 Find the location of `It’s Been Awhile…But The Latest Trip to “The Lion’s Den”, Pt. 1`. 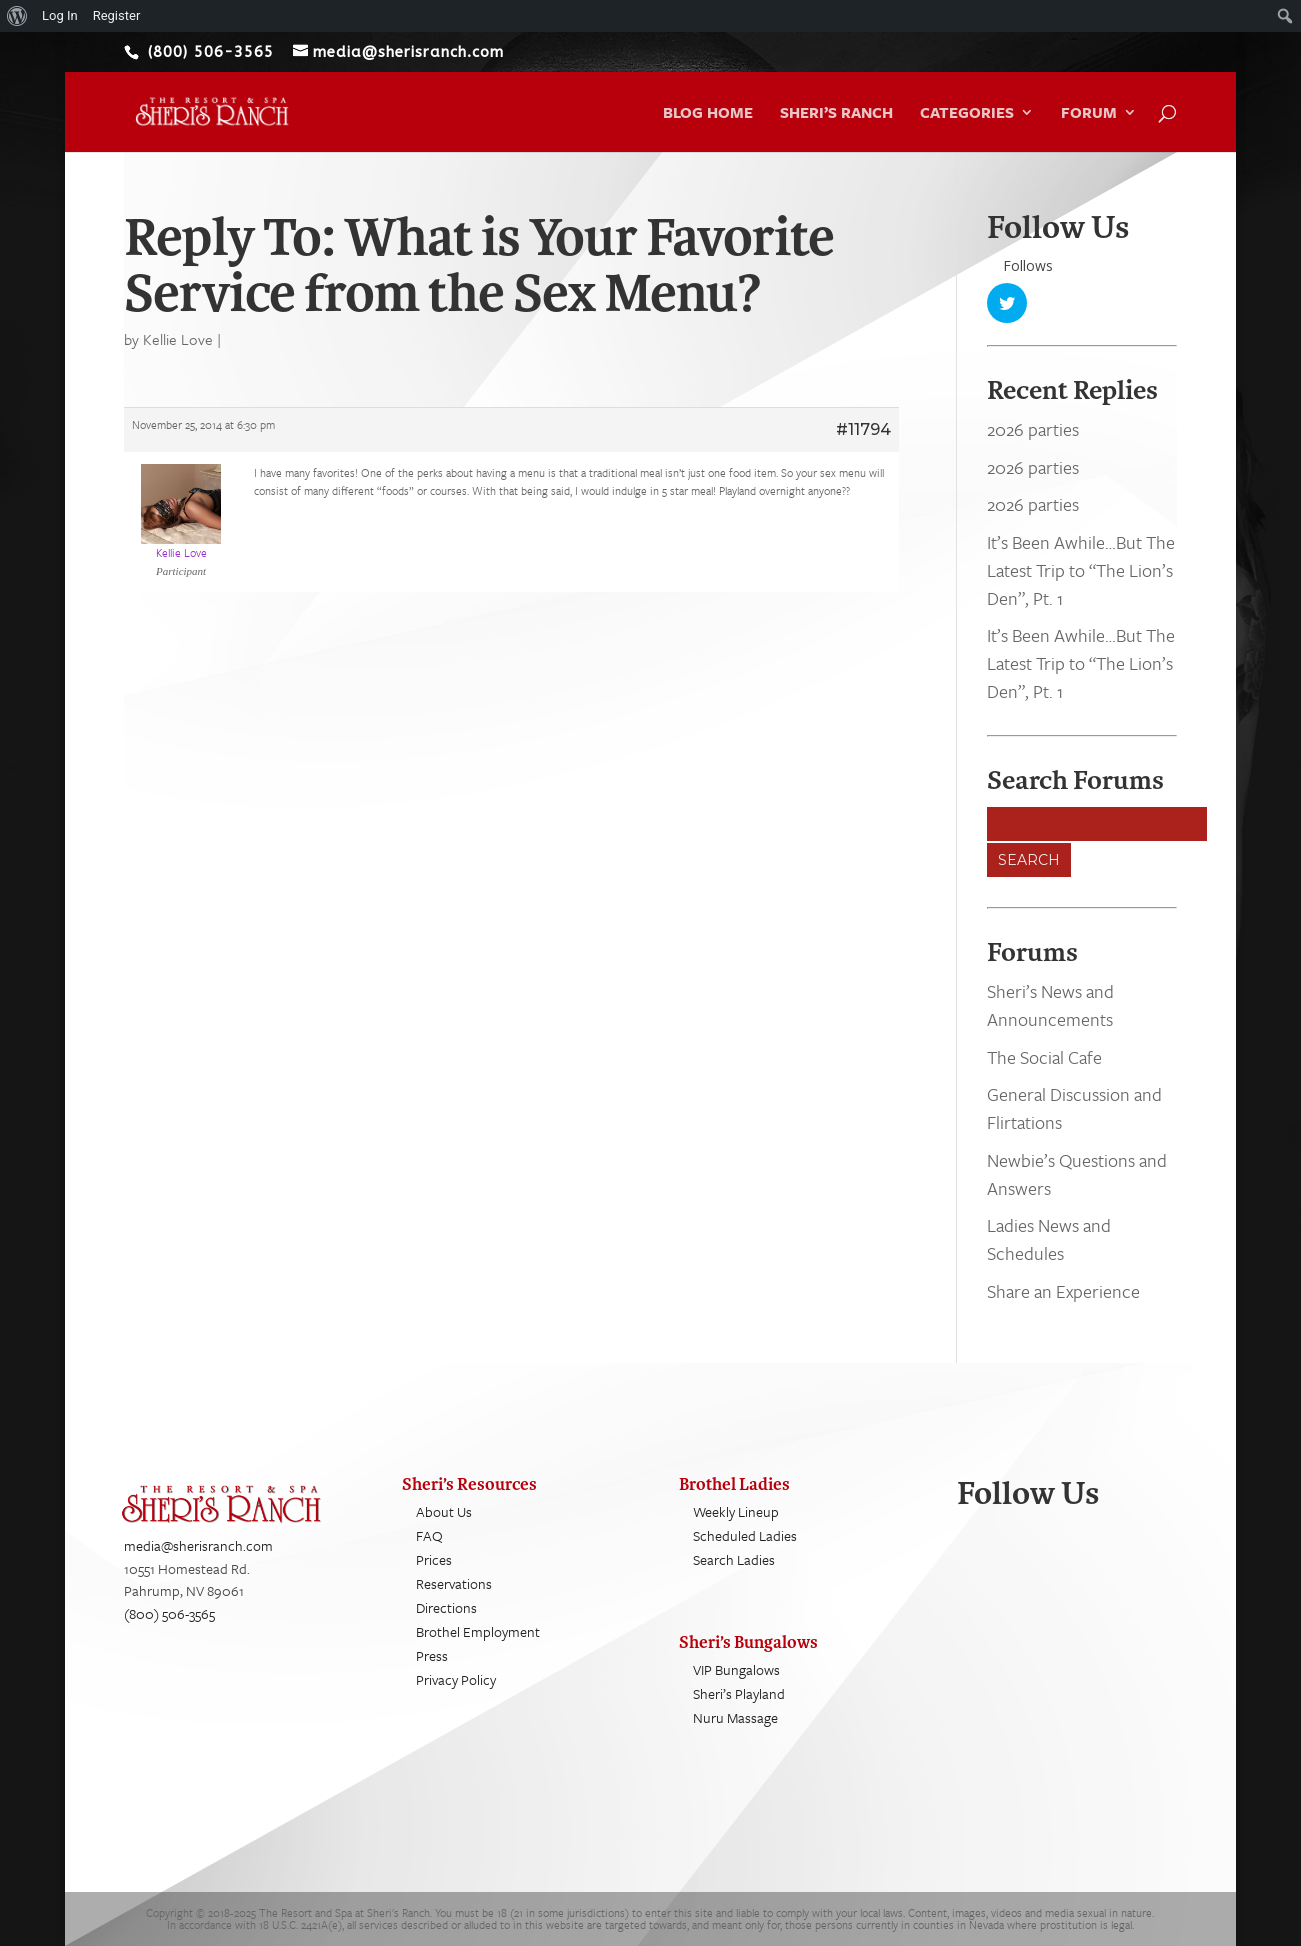

It’s Been Awhile…But The Latest Trip to “The Lion’s Den”, Pt. 1 is located at coordinates (1081, 570).